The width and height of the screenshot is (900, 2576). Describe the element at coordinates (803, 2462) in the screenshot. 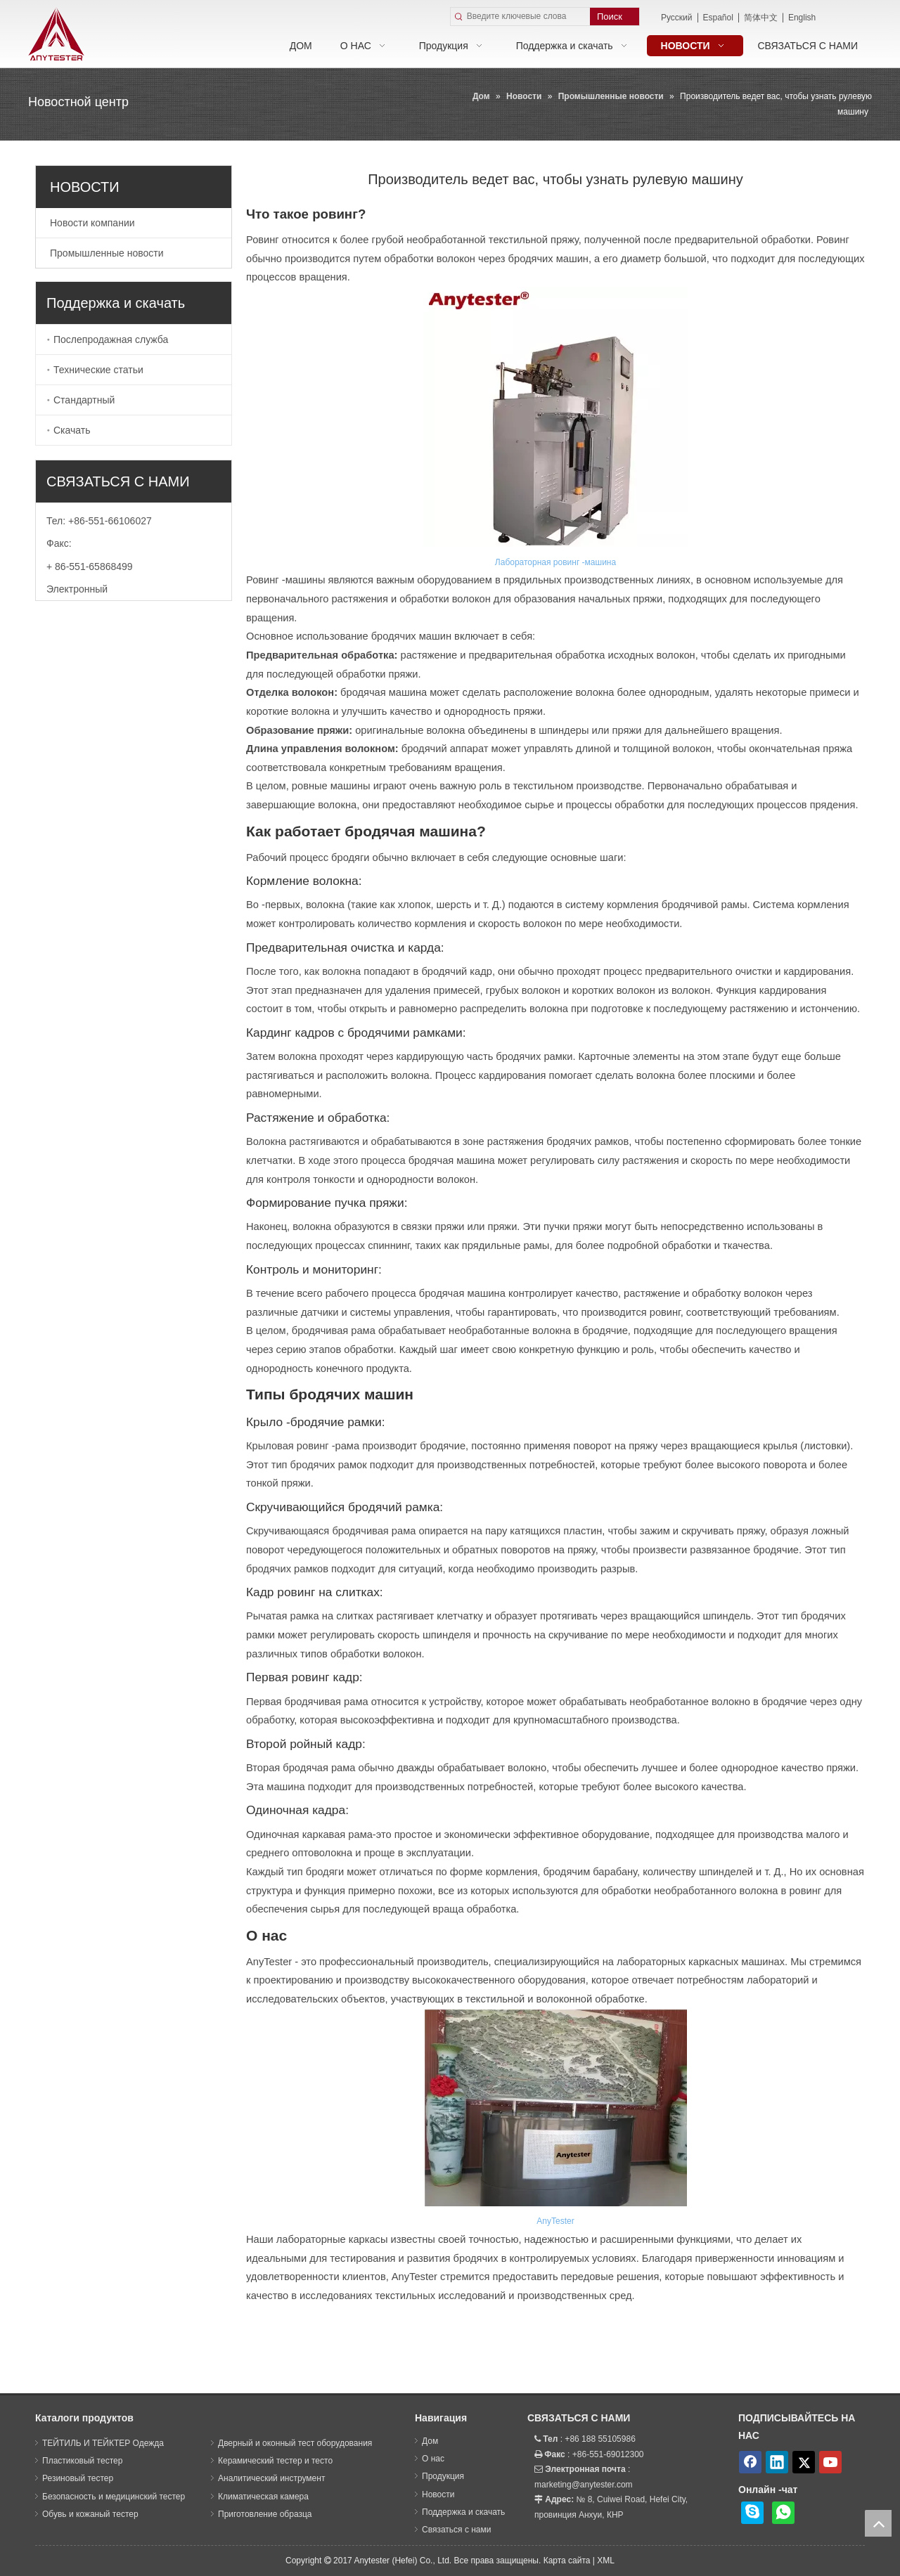

I see `[Twitter]` at that location.